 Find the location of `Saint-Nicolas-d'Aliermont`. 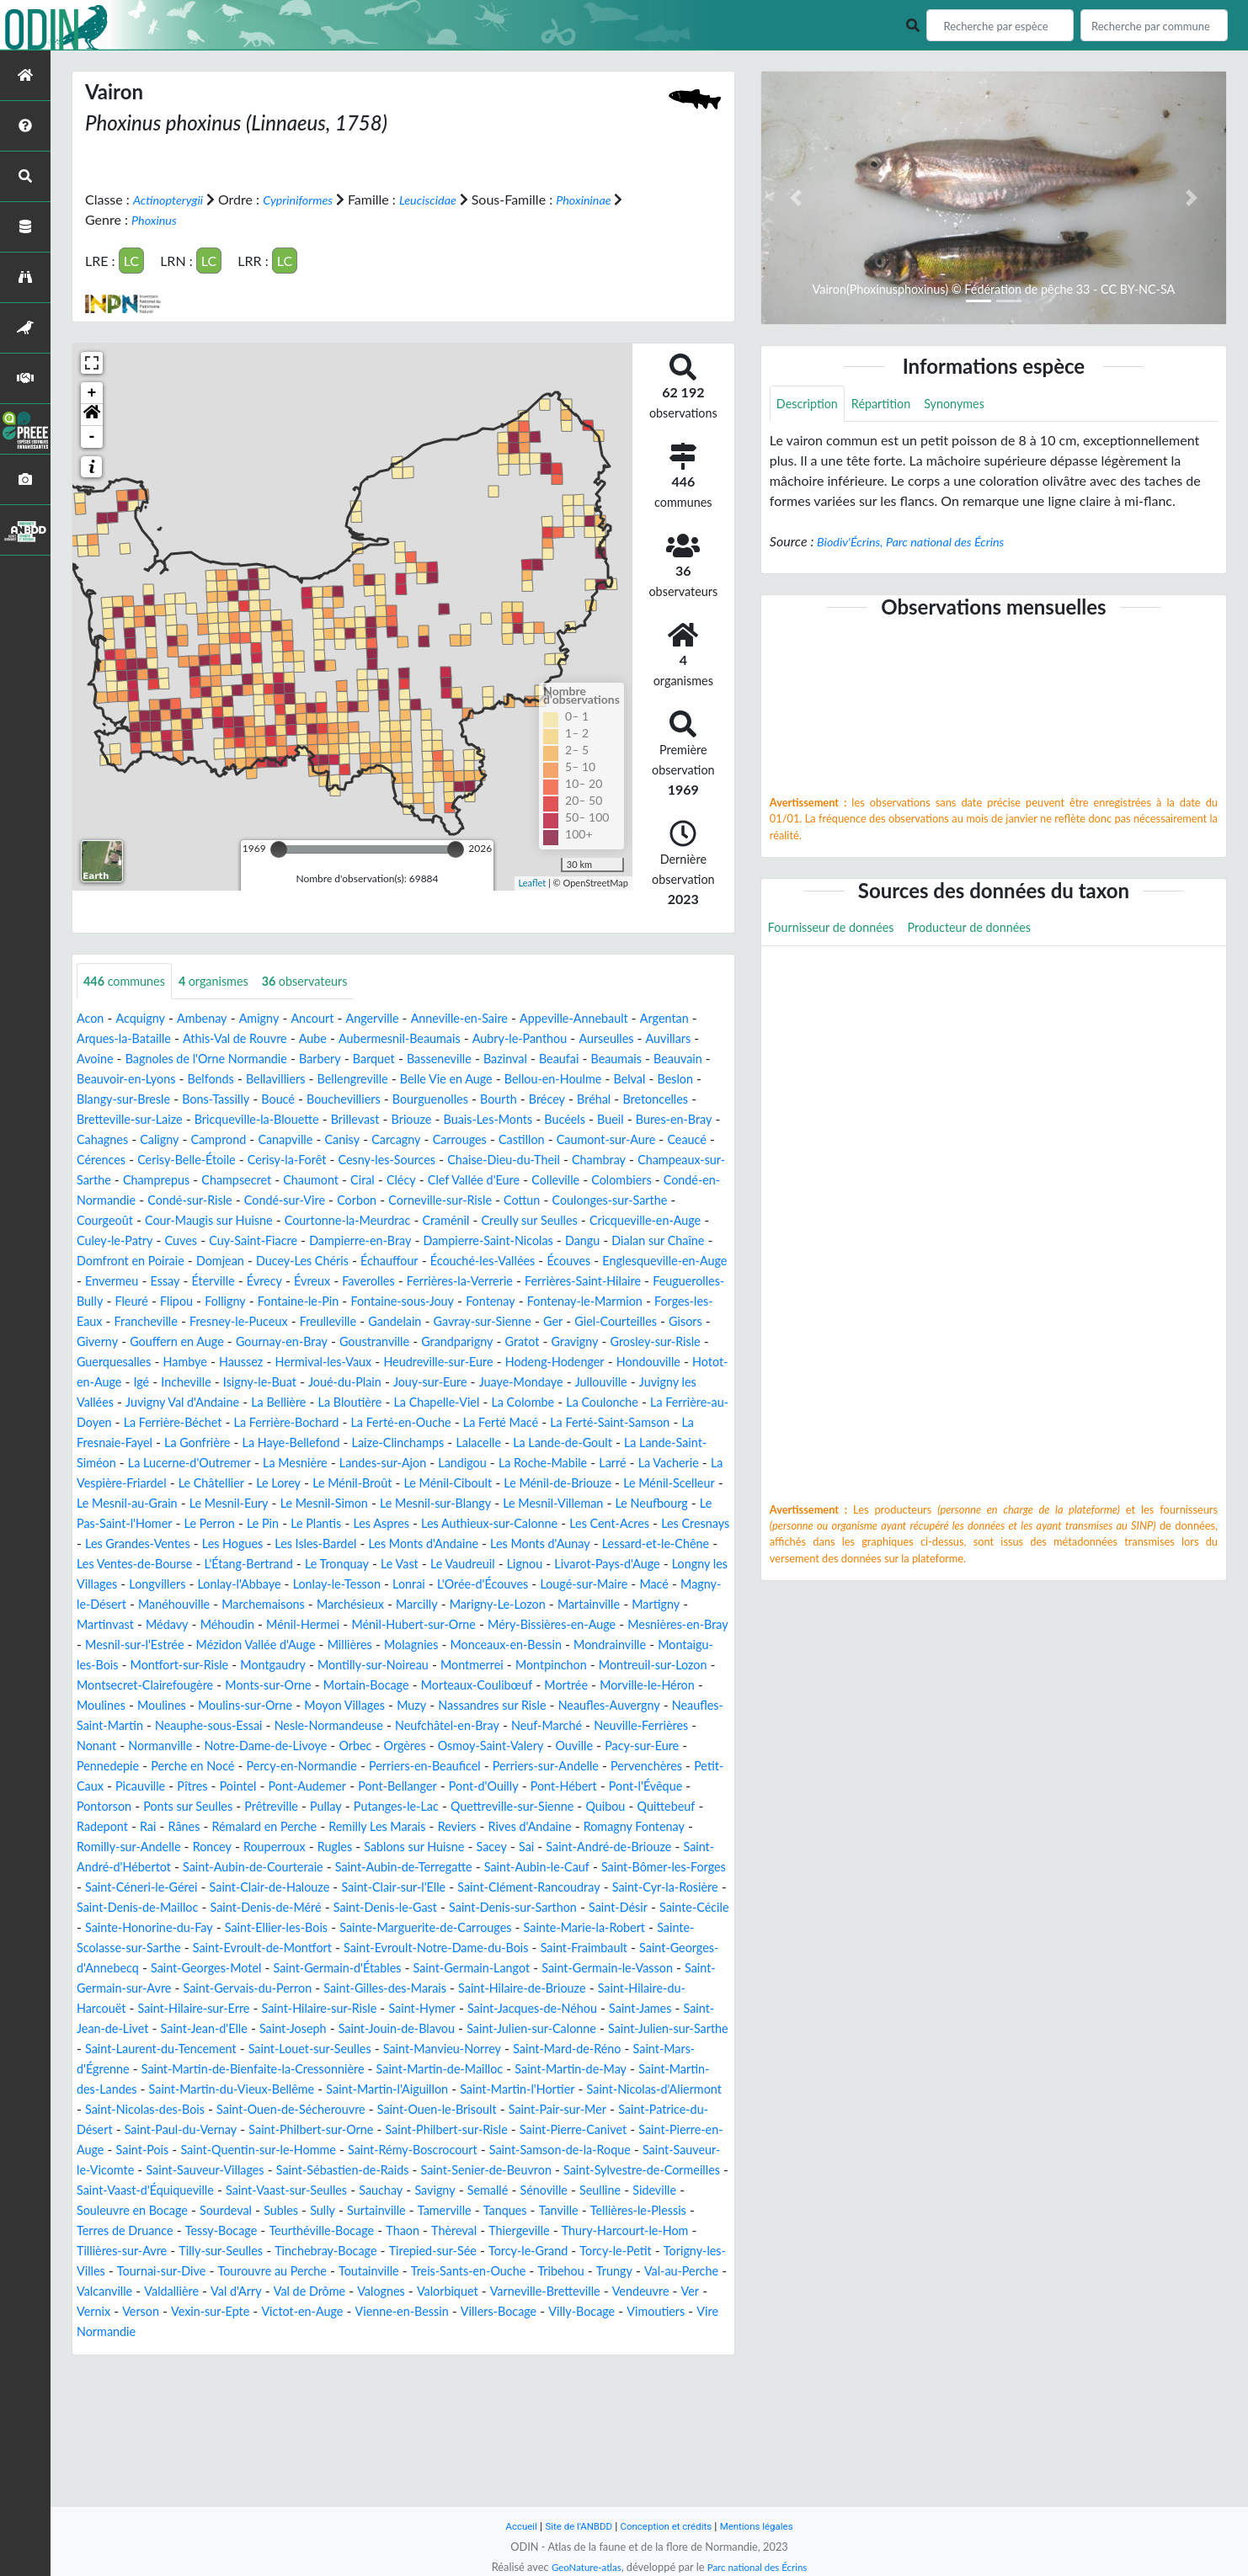

Saint-Nicolas-d'Aliermont is located at coordinates (536, 2211).